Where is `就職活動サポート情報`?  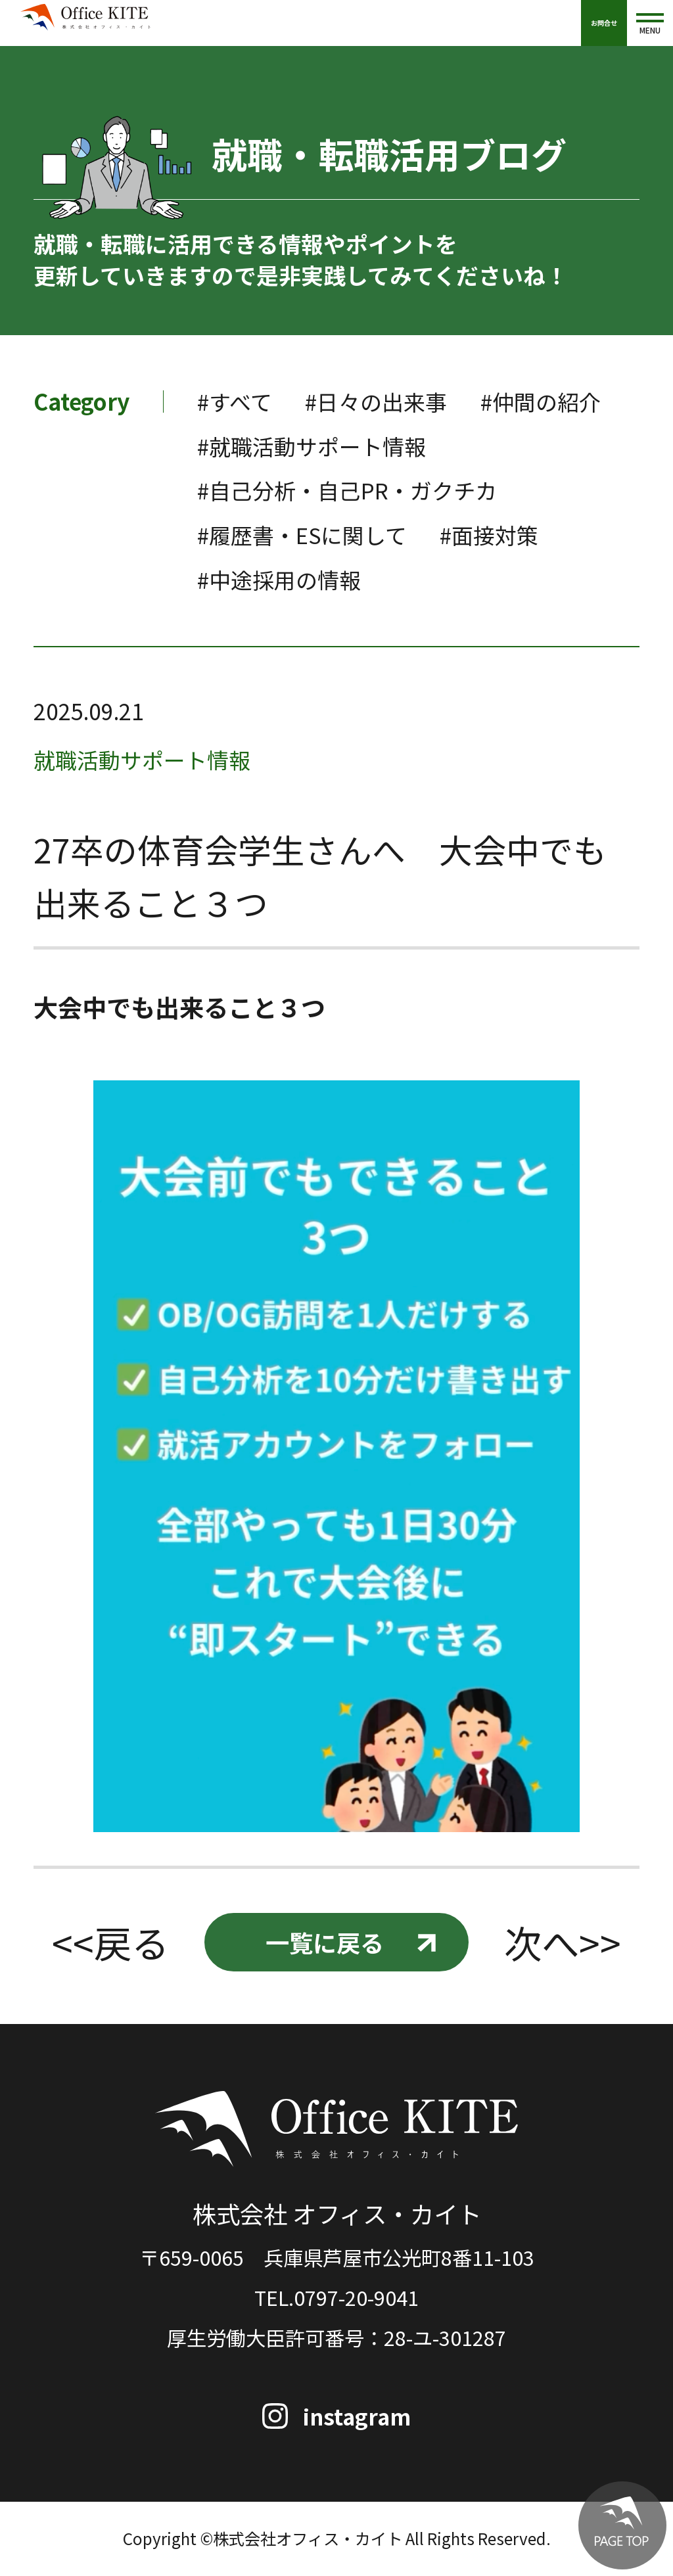 就職活動サポート情報 is located at coordinates (145, 759).